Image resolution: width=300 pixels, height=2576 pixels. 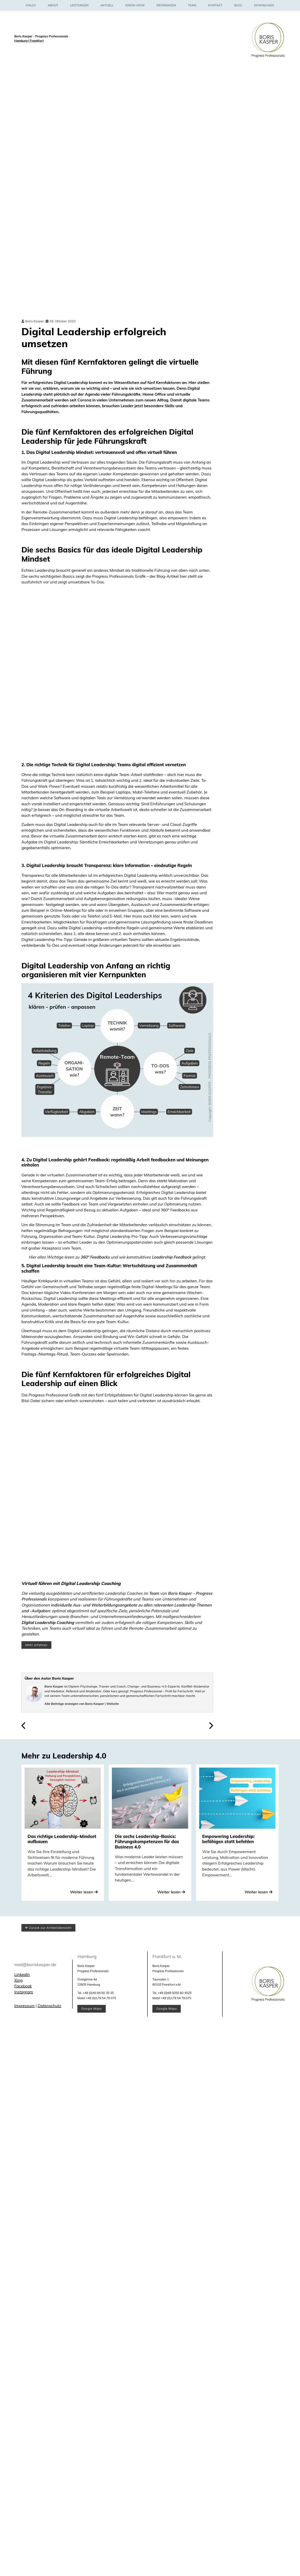 I want to click on Leadership Feedback, so click(x=171, y=1257).